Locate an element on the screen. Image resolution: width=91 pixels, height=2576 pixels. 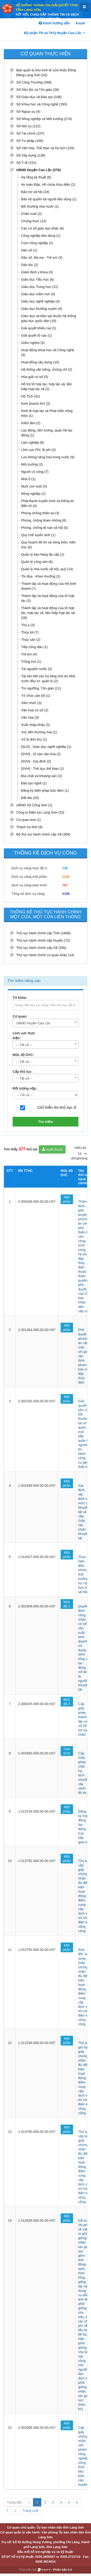
767 is located at coordinates (65, 885).